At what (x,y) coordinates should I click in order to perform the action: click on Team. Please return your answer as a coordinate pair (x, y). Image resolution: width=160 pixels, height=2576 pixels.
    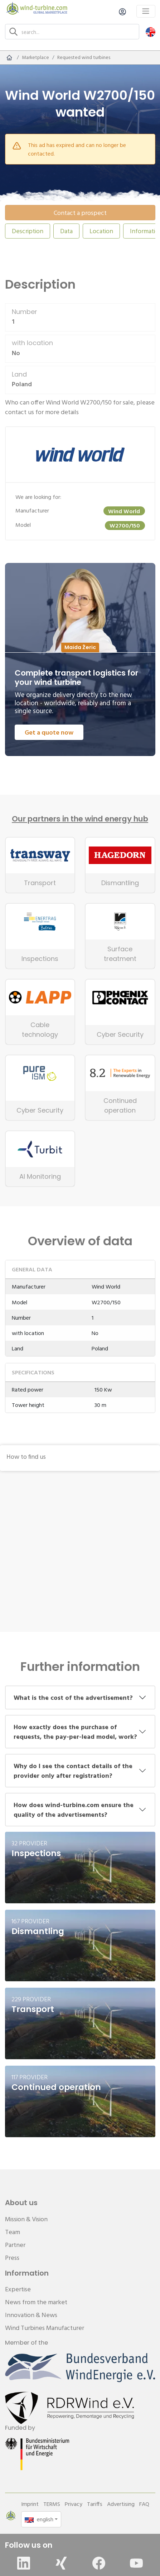
    Looking at the image, I should click on (12, 2232).